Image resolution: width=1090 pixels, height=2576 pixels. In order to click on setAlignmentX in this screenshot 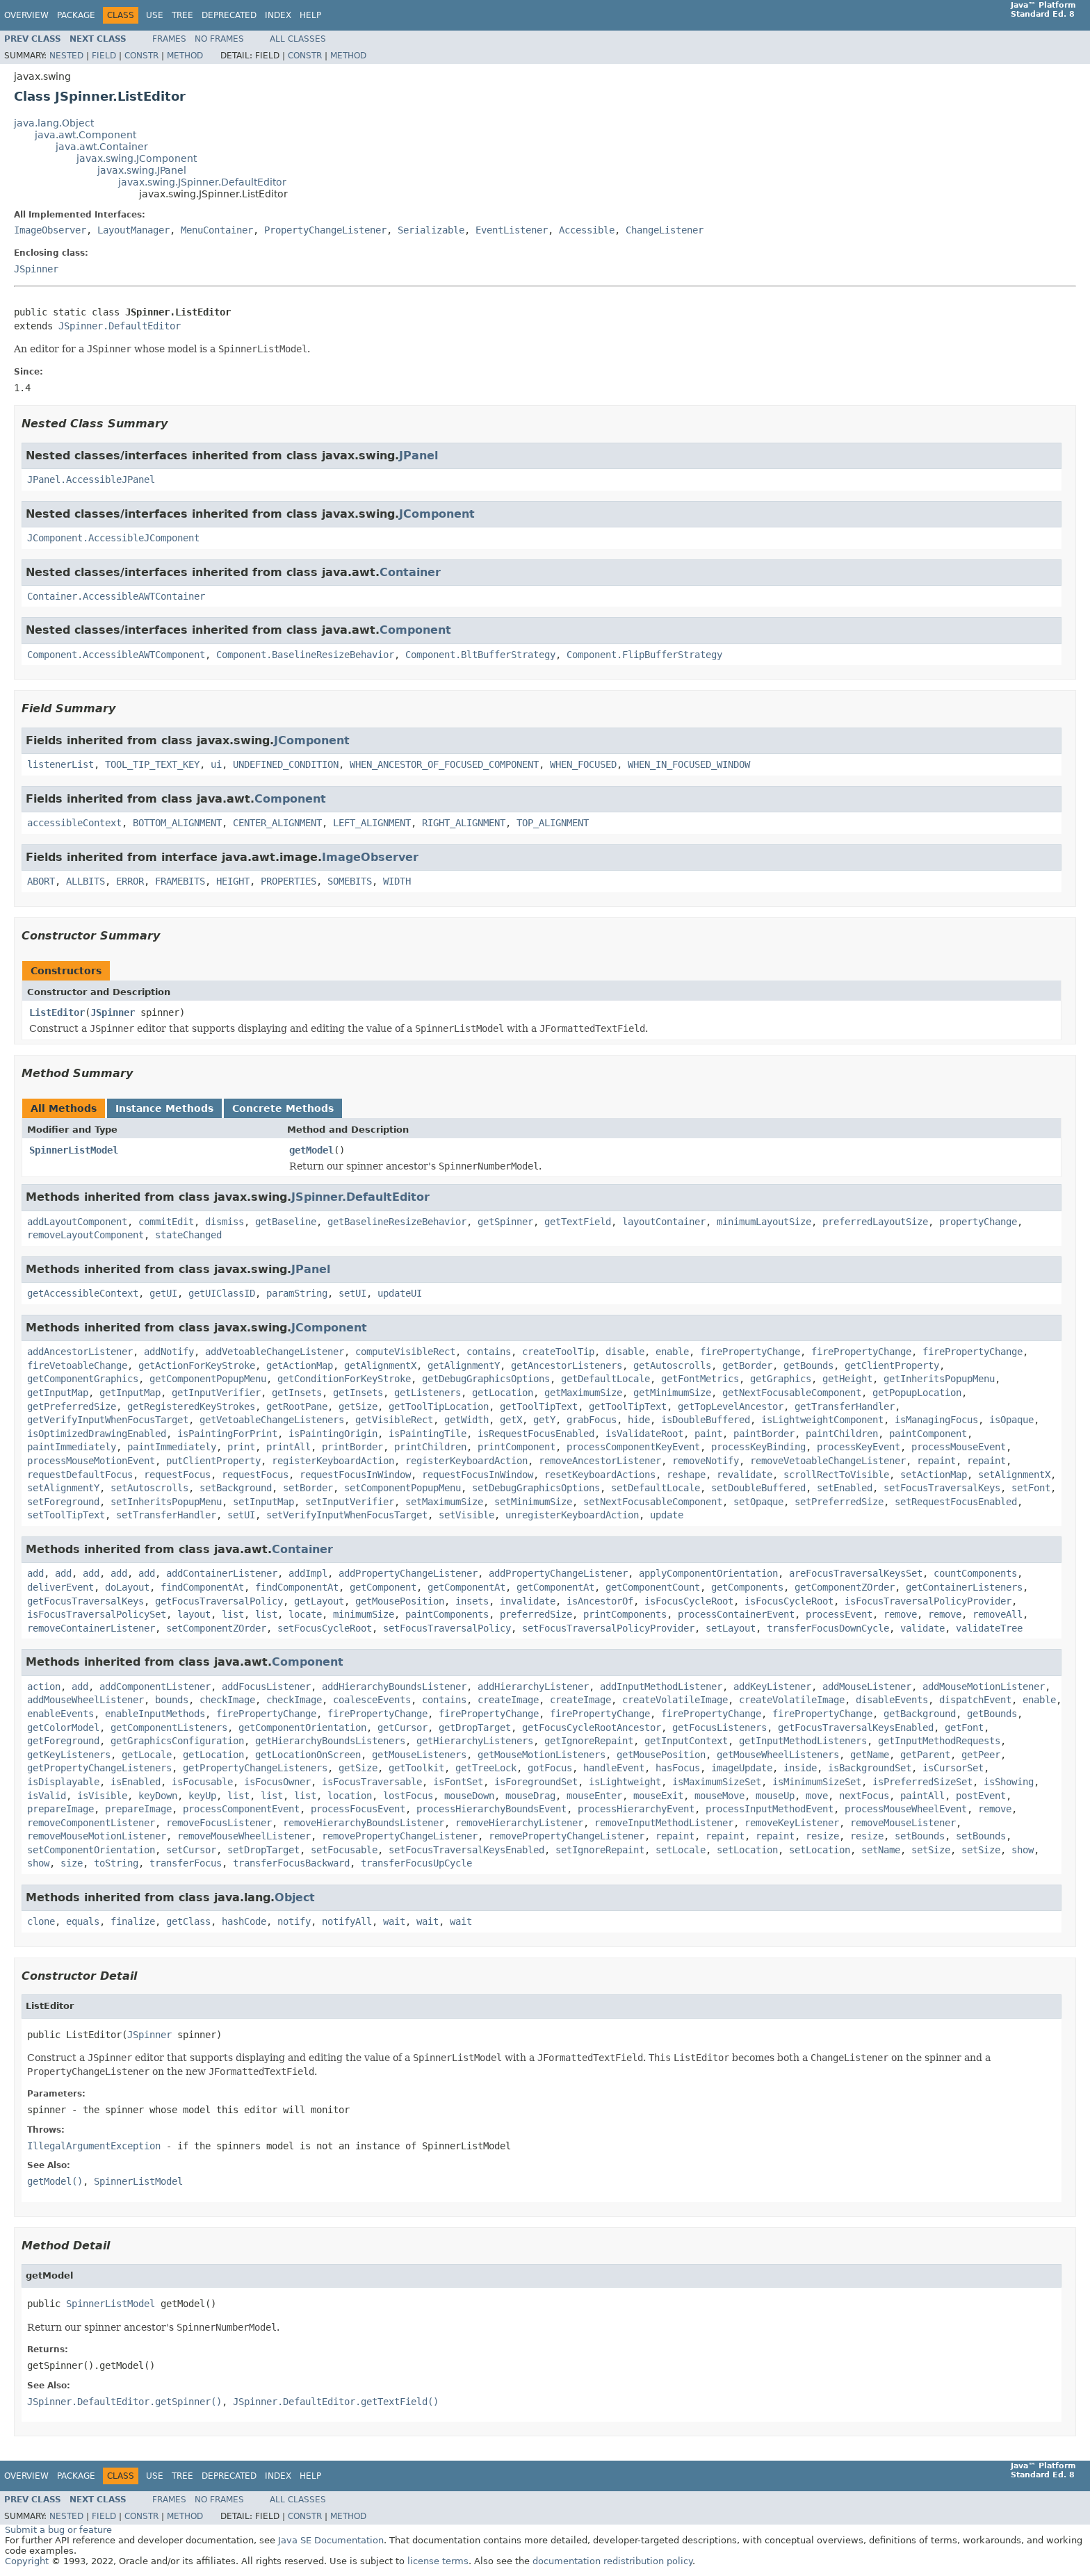, I will do `click(1014, 1474)`.